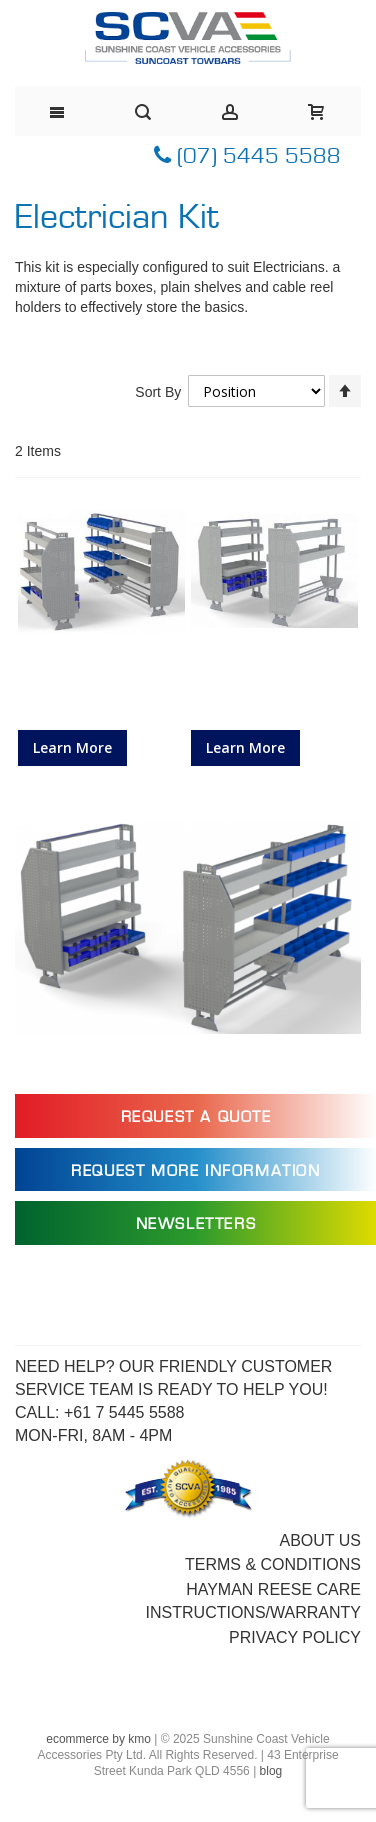 This screenshot has width=376, height=1822. Describe the element at coordinates (247, 156) in the screenshot. I see `(07) 5445 5588` at that location.